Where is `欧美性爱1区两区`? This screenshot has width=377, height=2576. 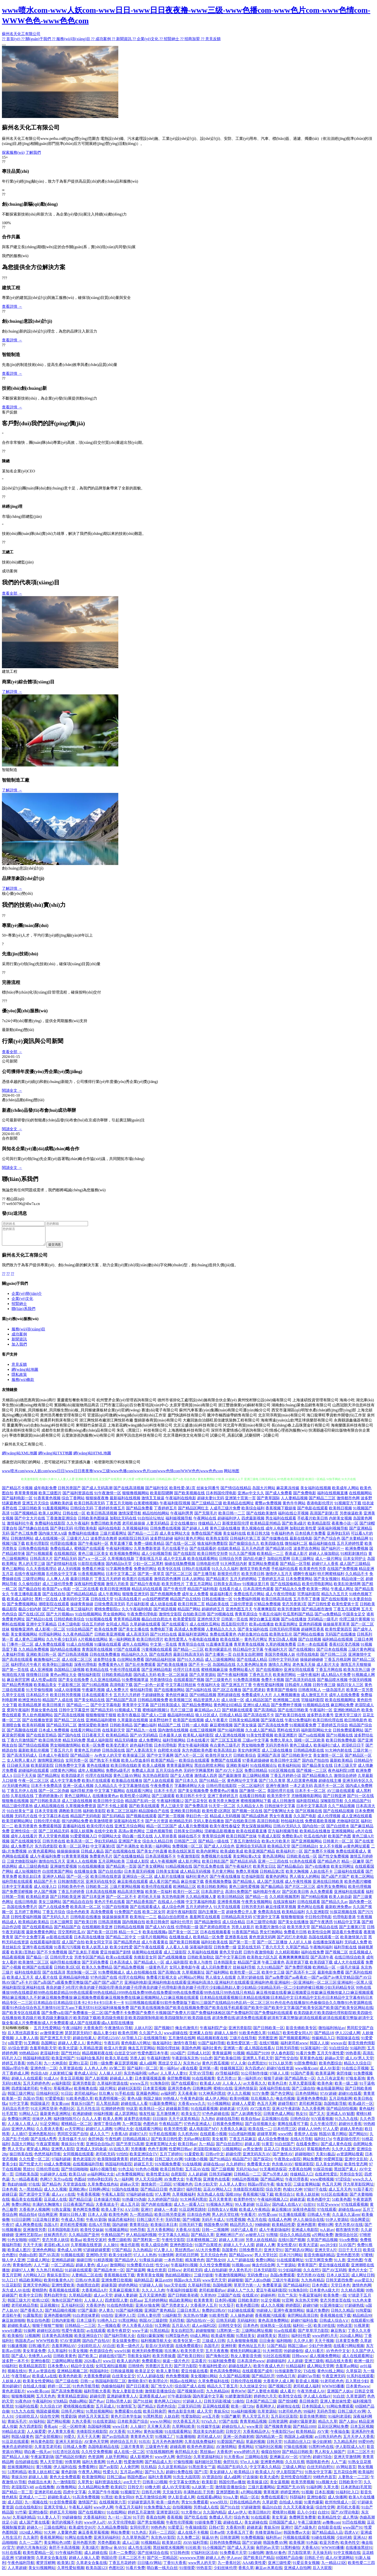 欧美性爱1区两区 is located at coordinates (216, 1814).